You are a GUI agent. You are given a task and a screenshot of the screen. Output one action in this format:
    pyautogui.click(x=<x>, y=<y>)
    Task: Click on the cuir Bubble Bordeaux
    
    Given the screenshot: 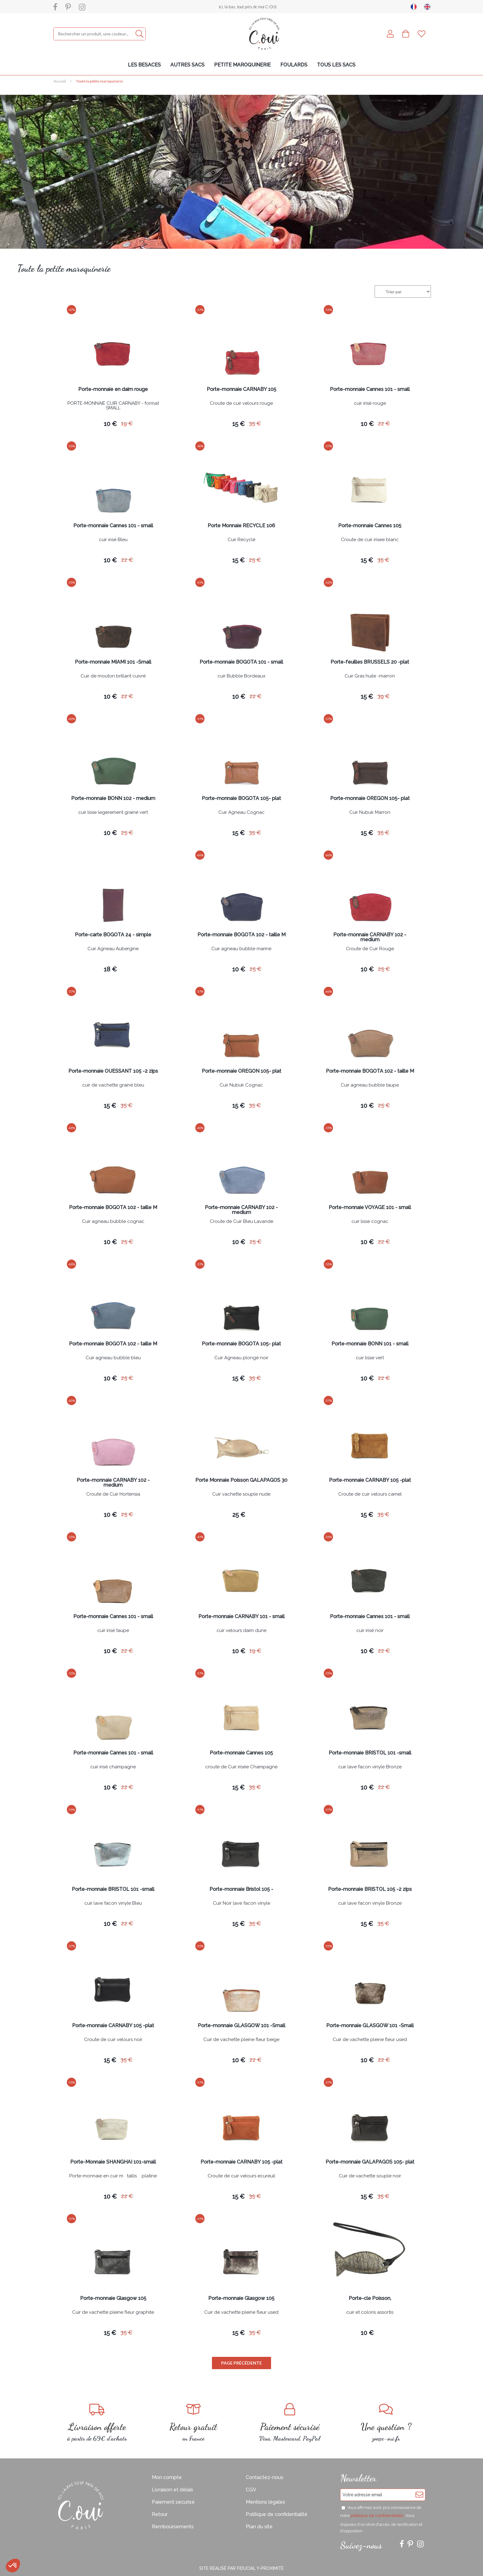 What is the action you would take?
    pyautogui.click(x=241, y=676)
    